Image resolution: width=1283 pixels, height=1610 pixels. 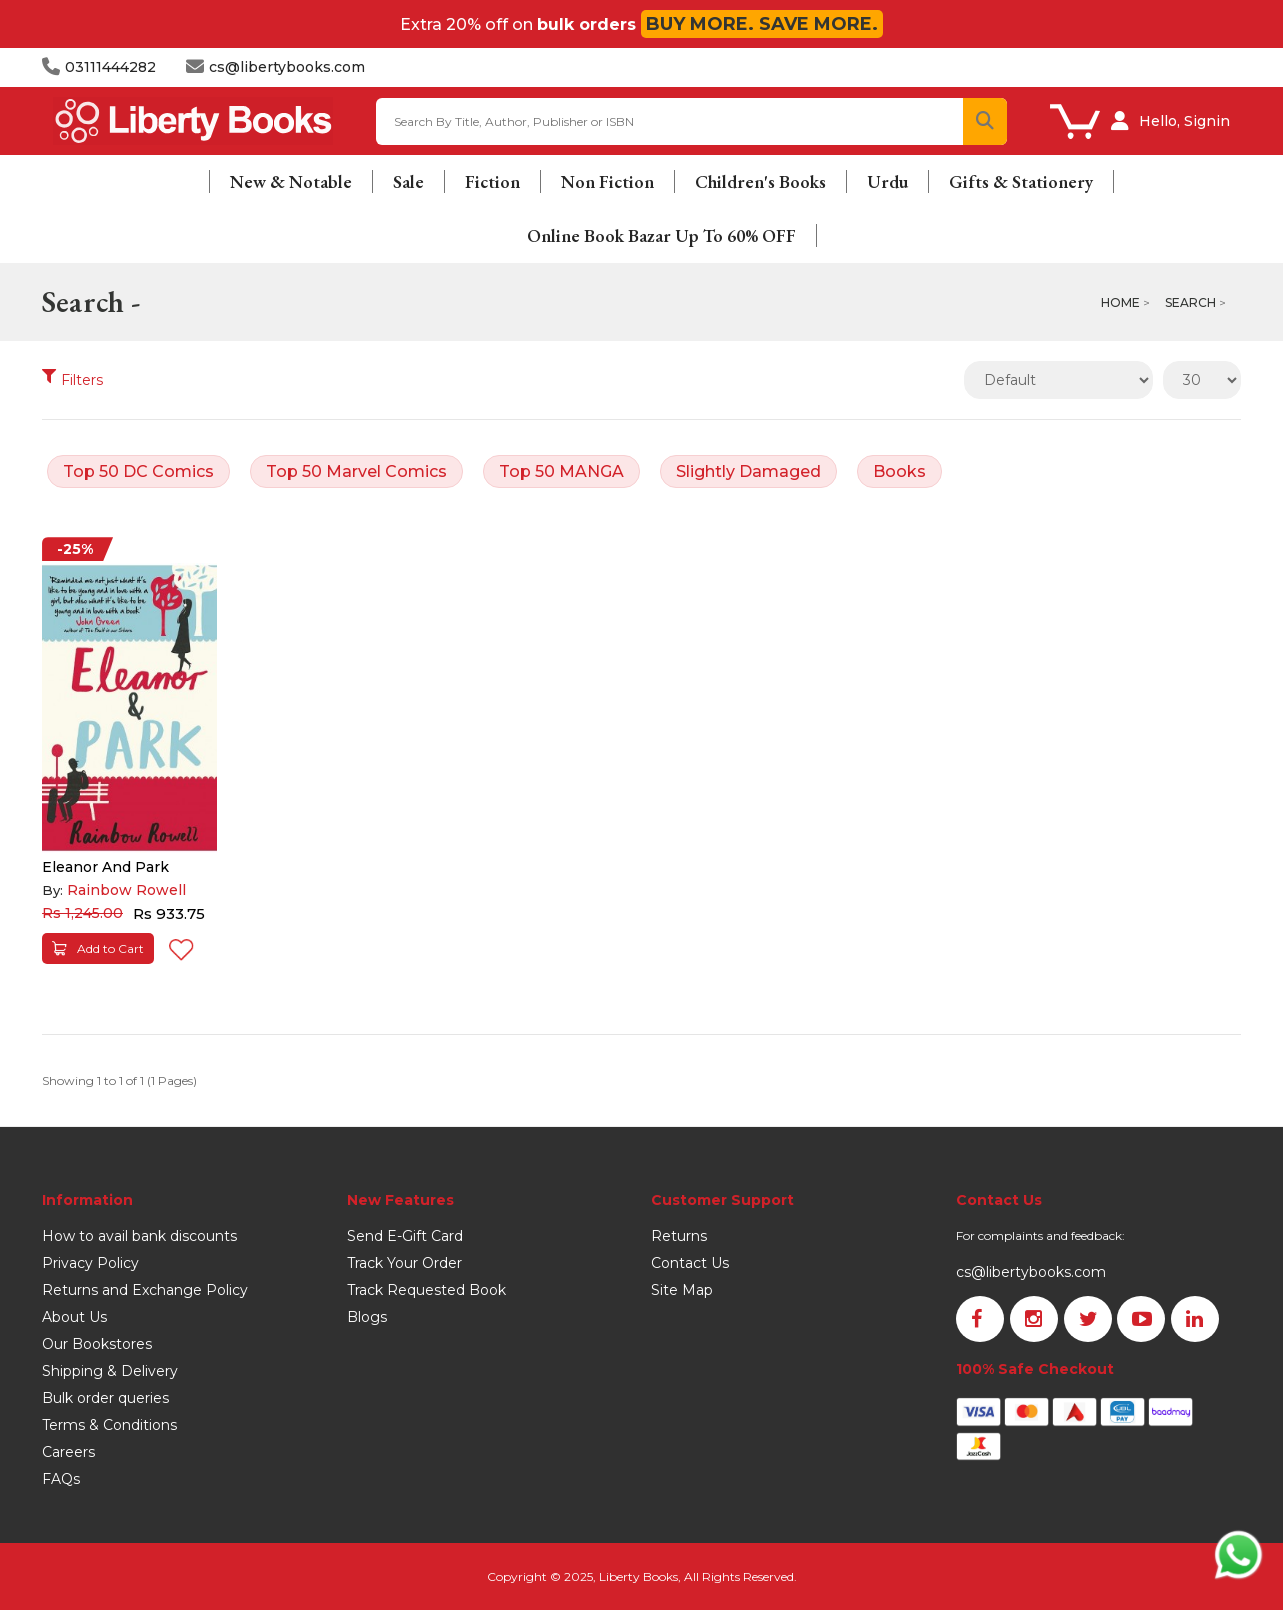 I want to click on Bulk order queries, so click(x=105, y=1398).